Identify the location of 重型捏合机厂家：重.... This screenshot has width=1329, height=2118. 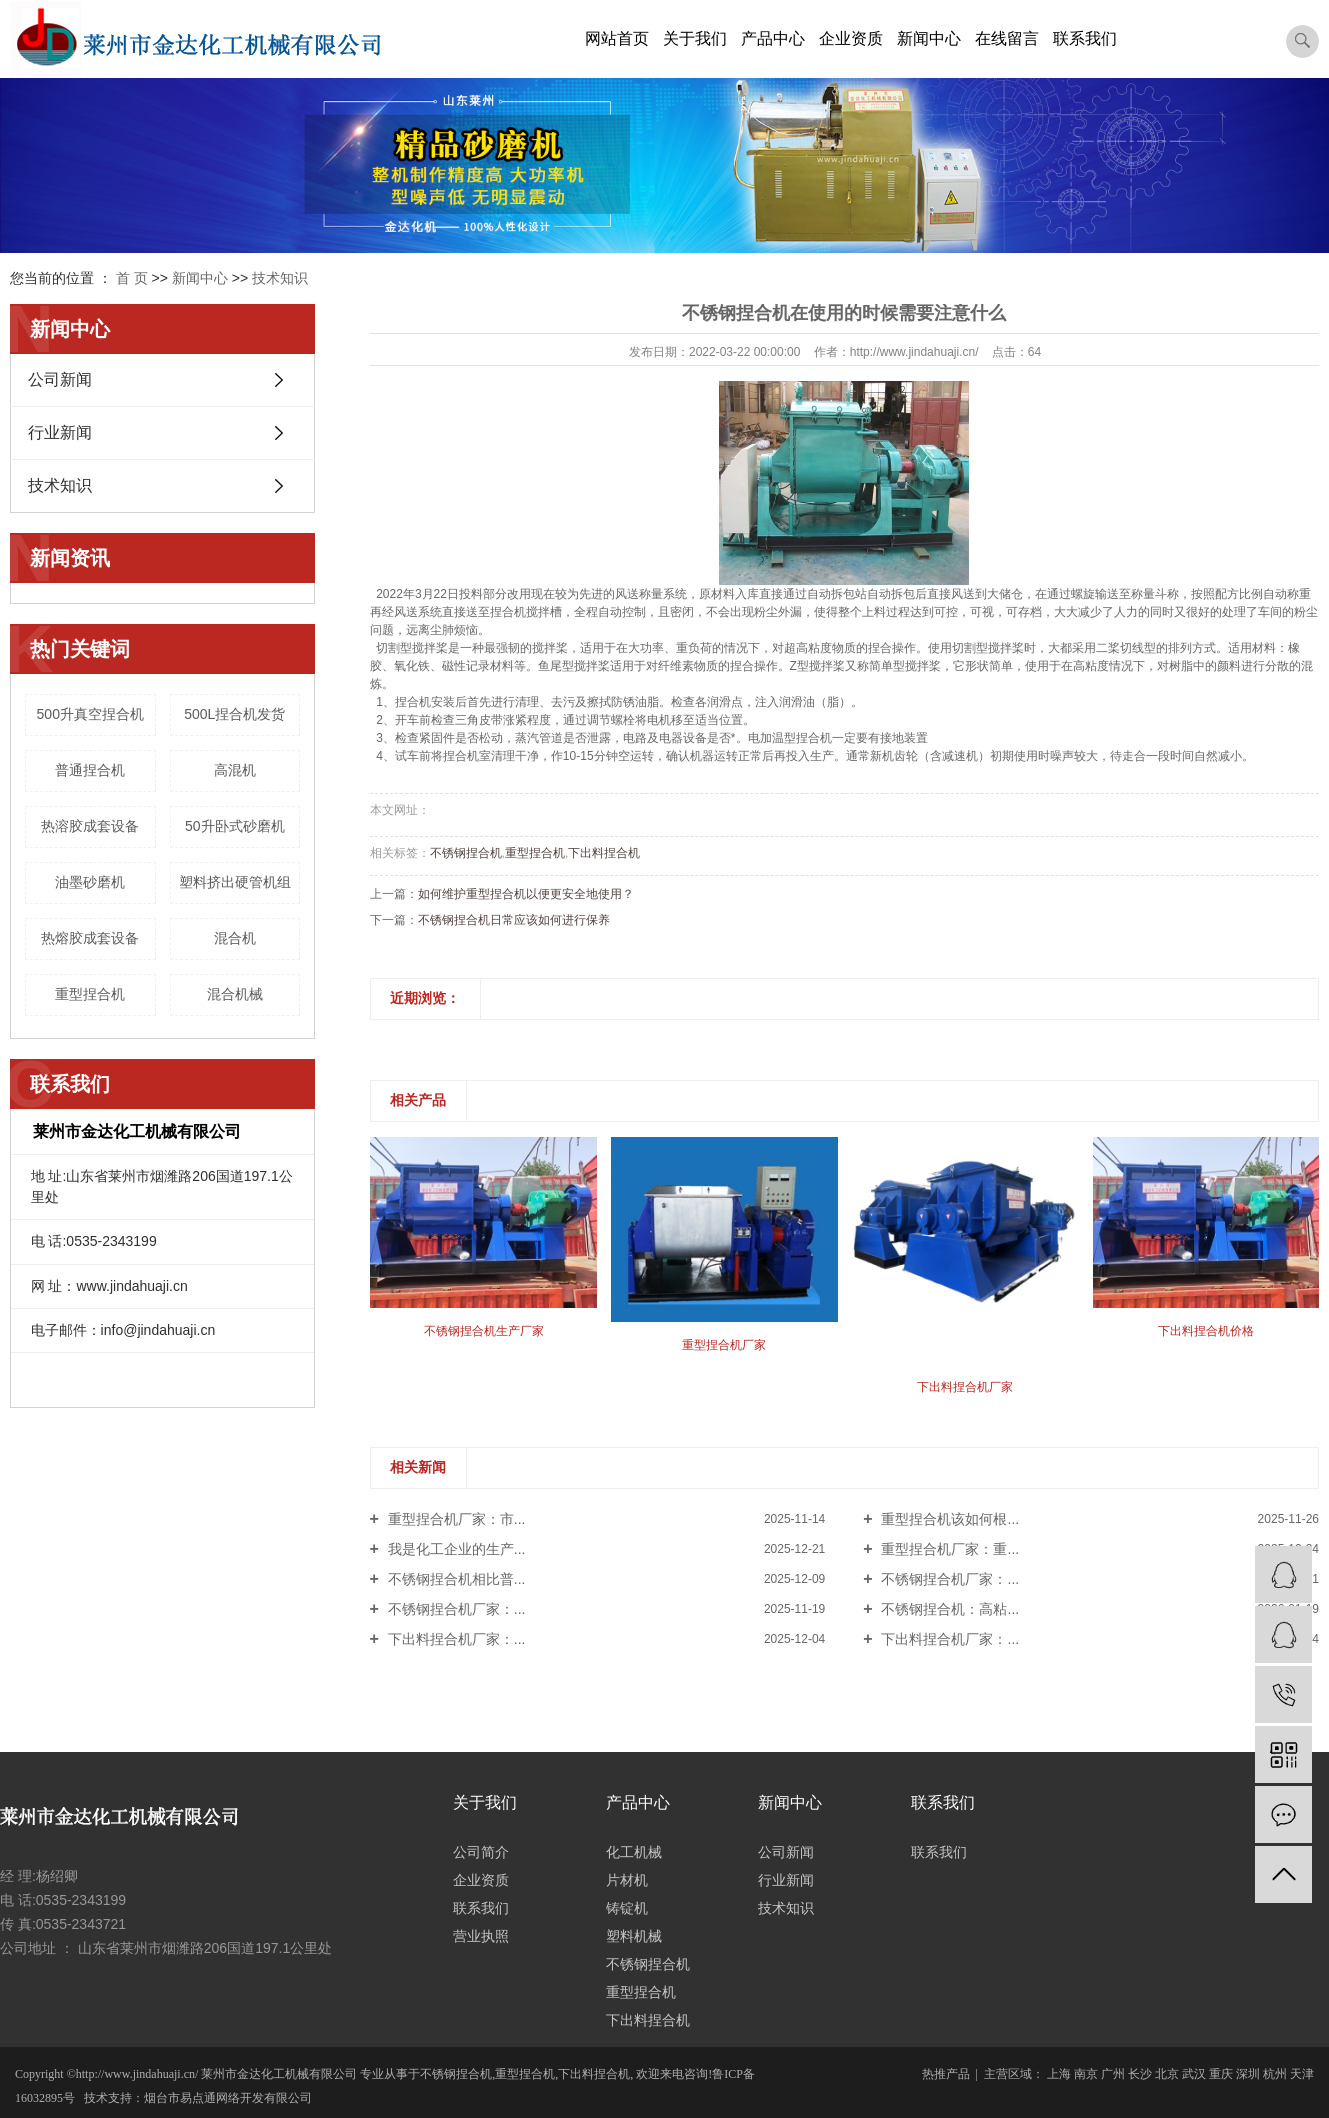
(949, 1549).